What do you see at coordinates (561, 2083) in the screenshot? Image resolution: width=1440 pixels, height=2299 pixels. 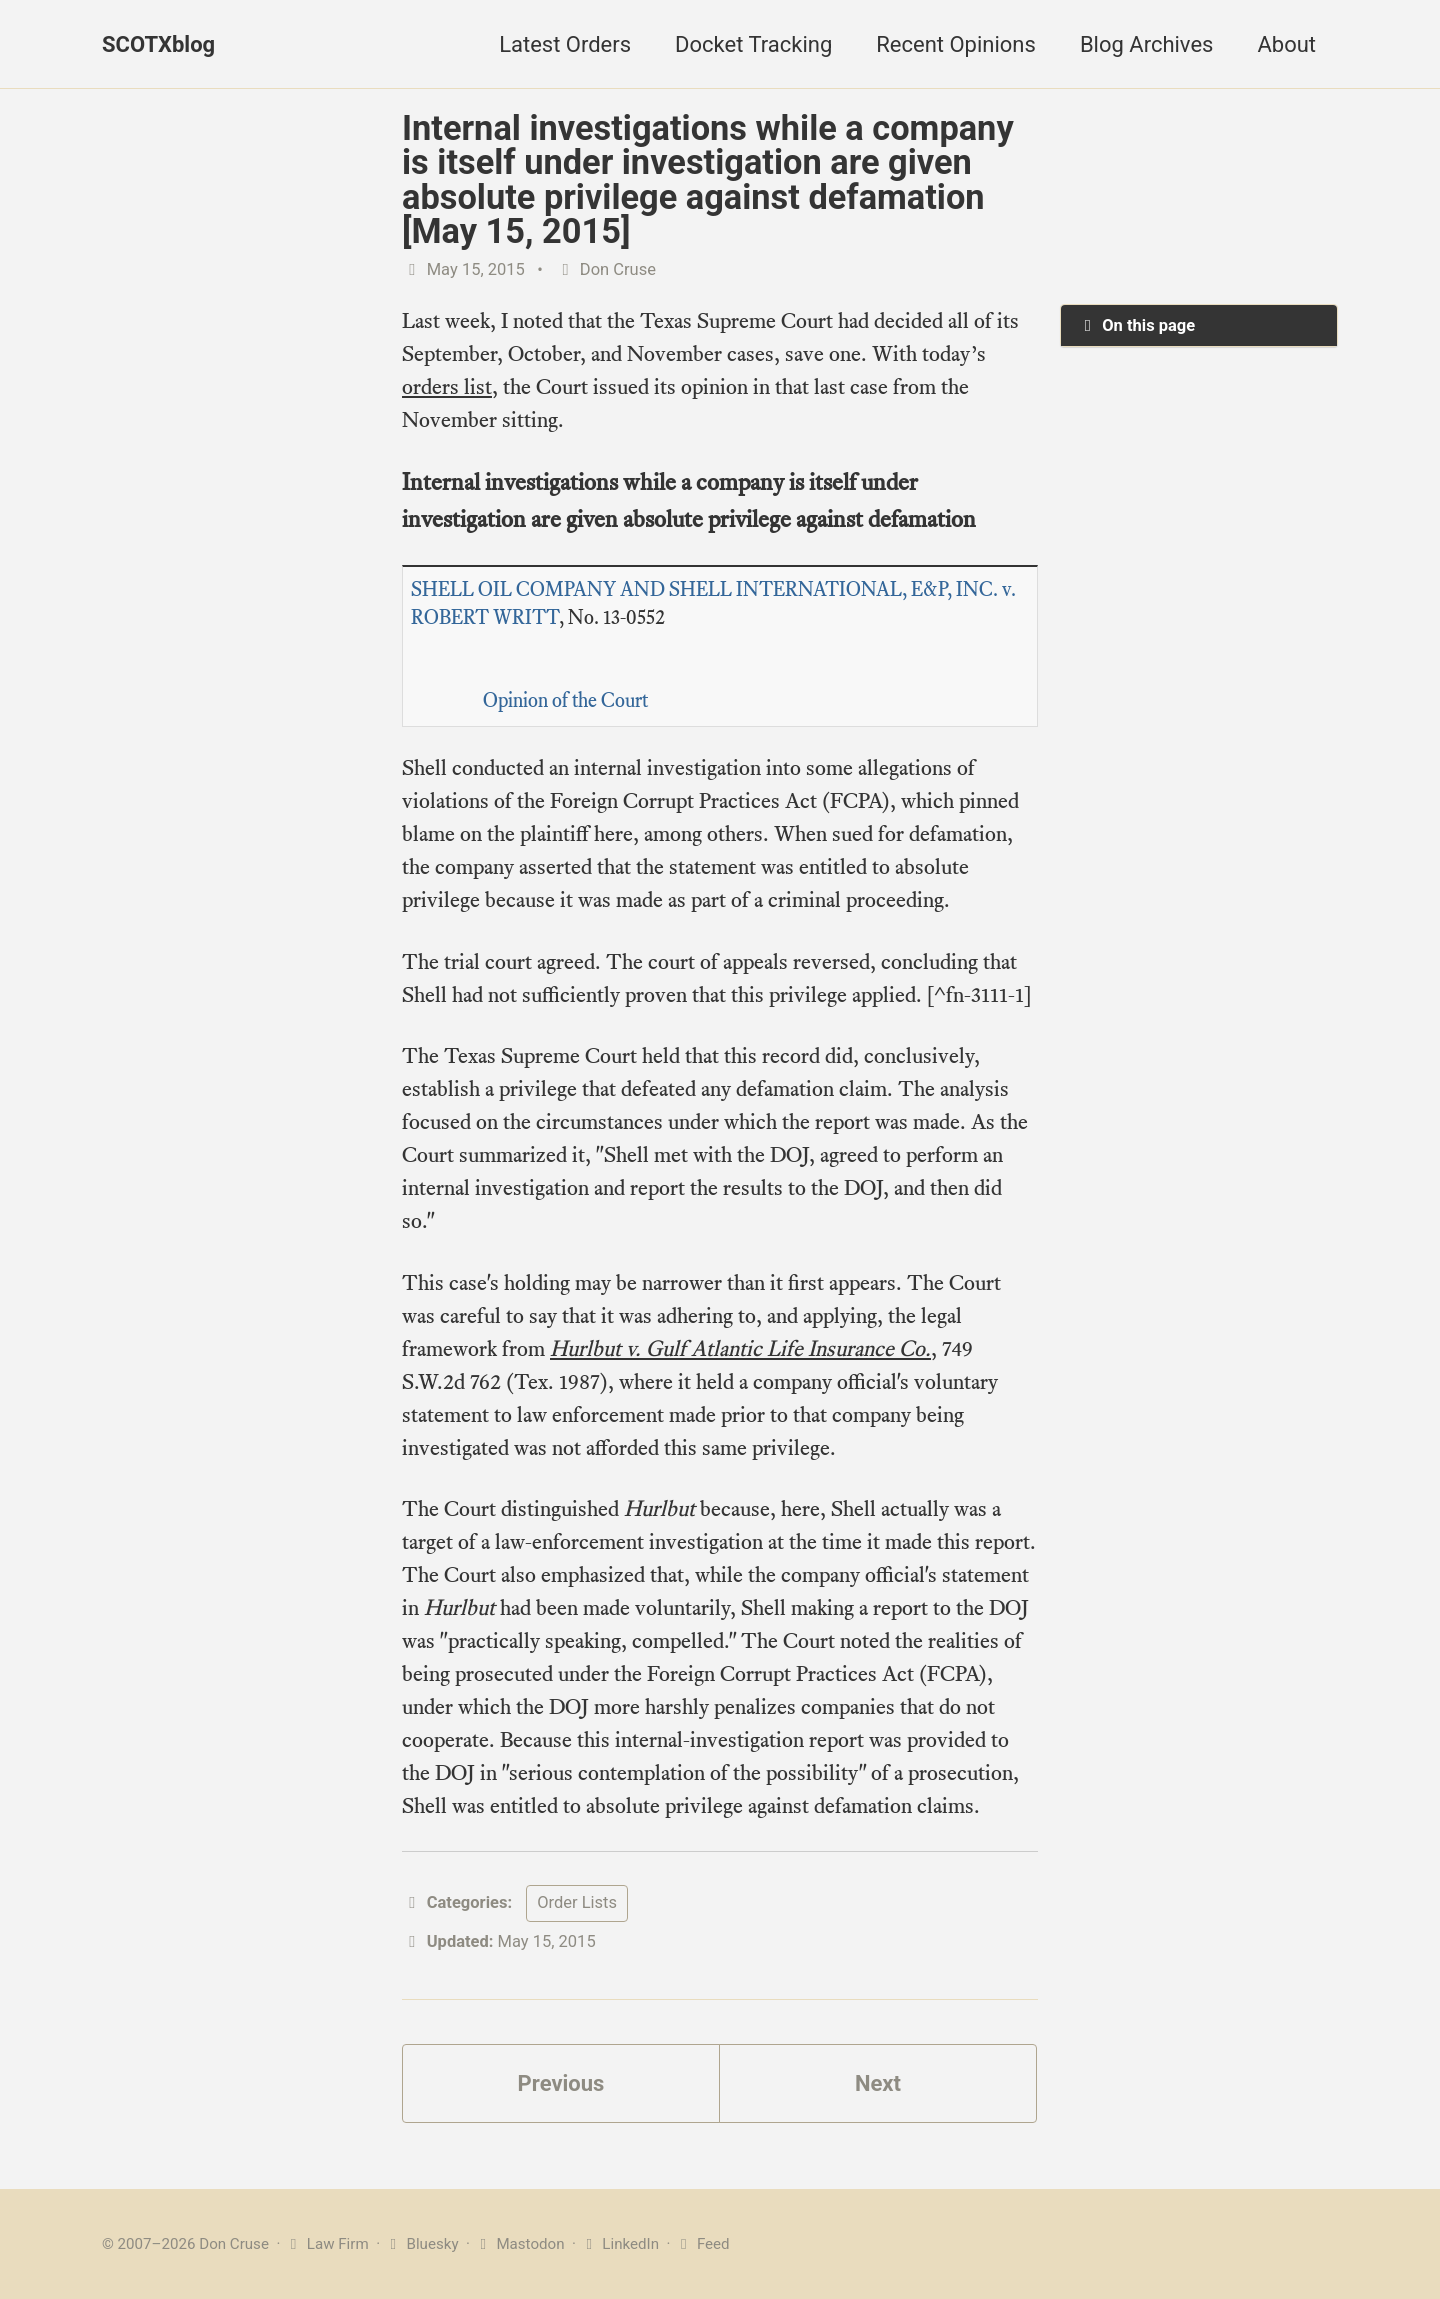 I see `Previous` at bounding box center [561, 2083].